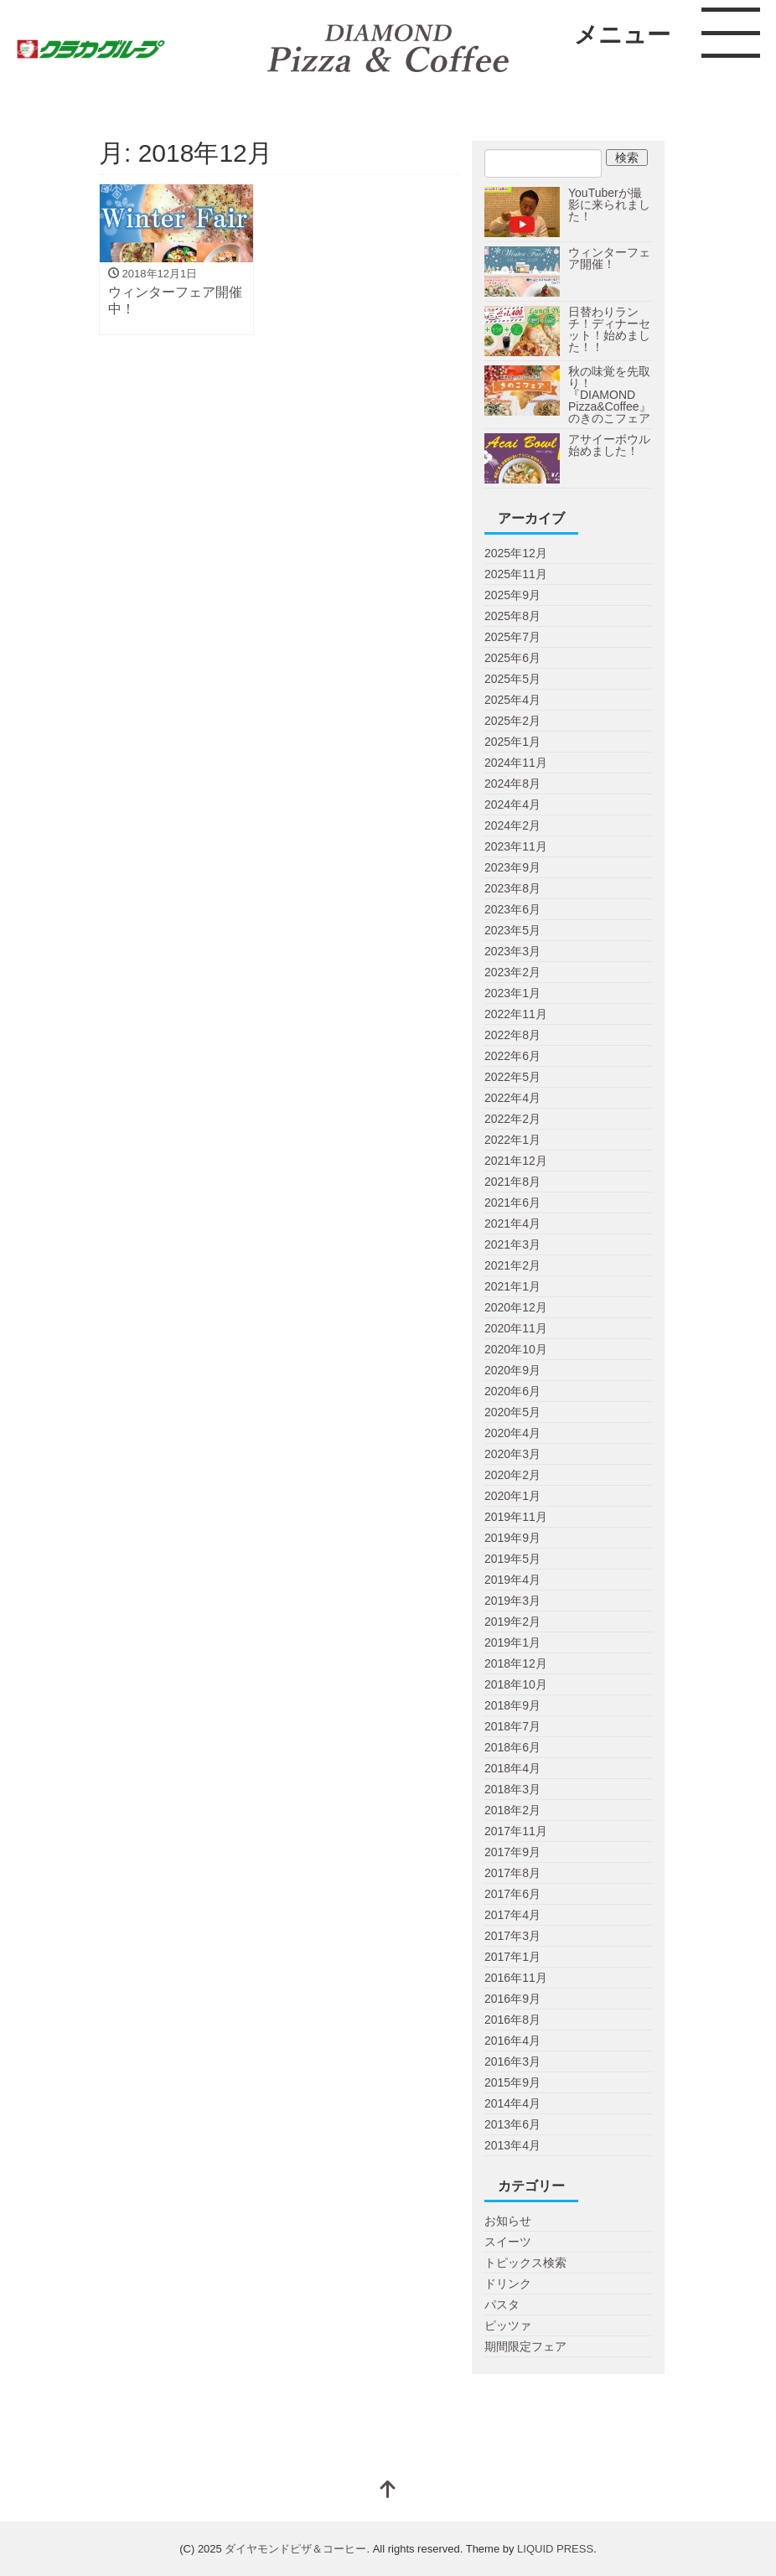 Image resolution: width=776 pixels, height=2576 pixels. I want to click on 2020年1月, so click(512, 1496).